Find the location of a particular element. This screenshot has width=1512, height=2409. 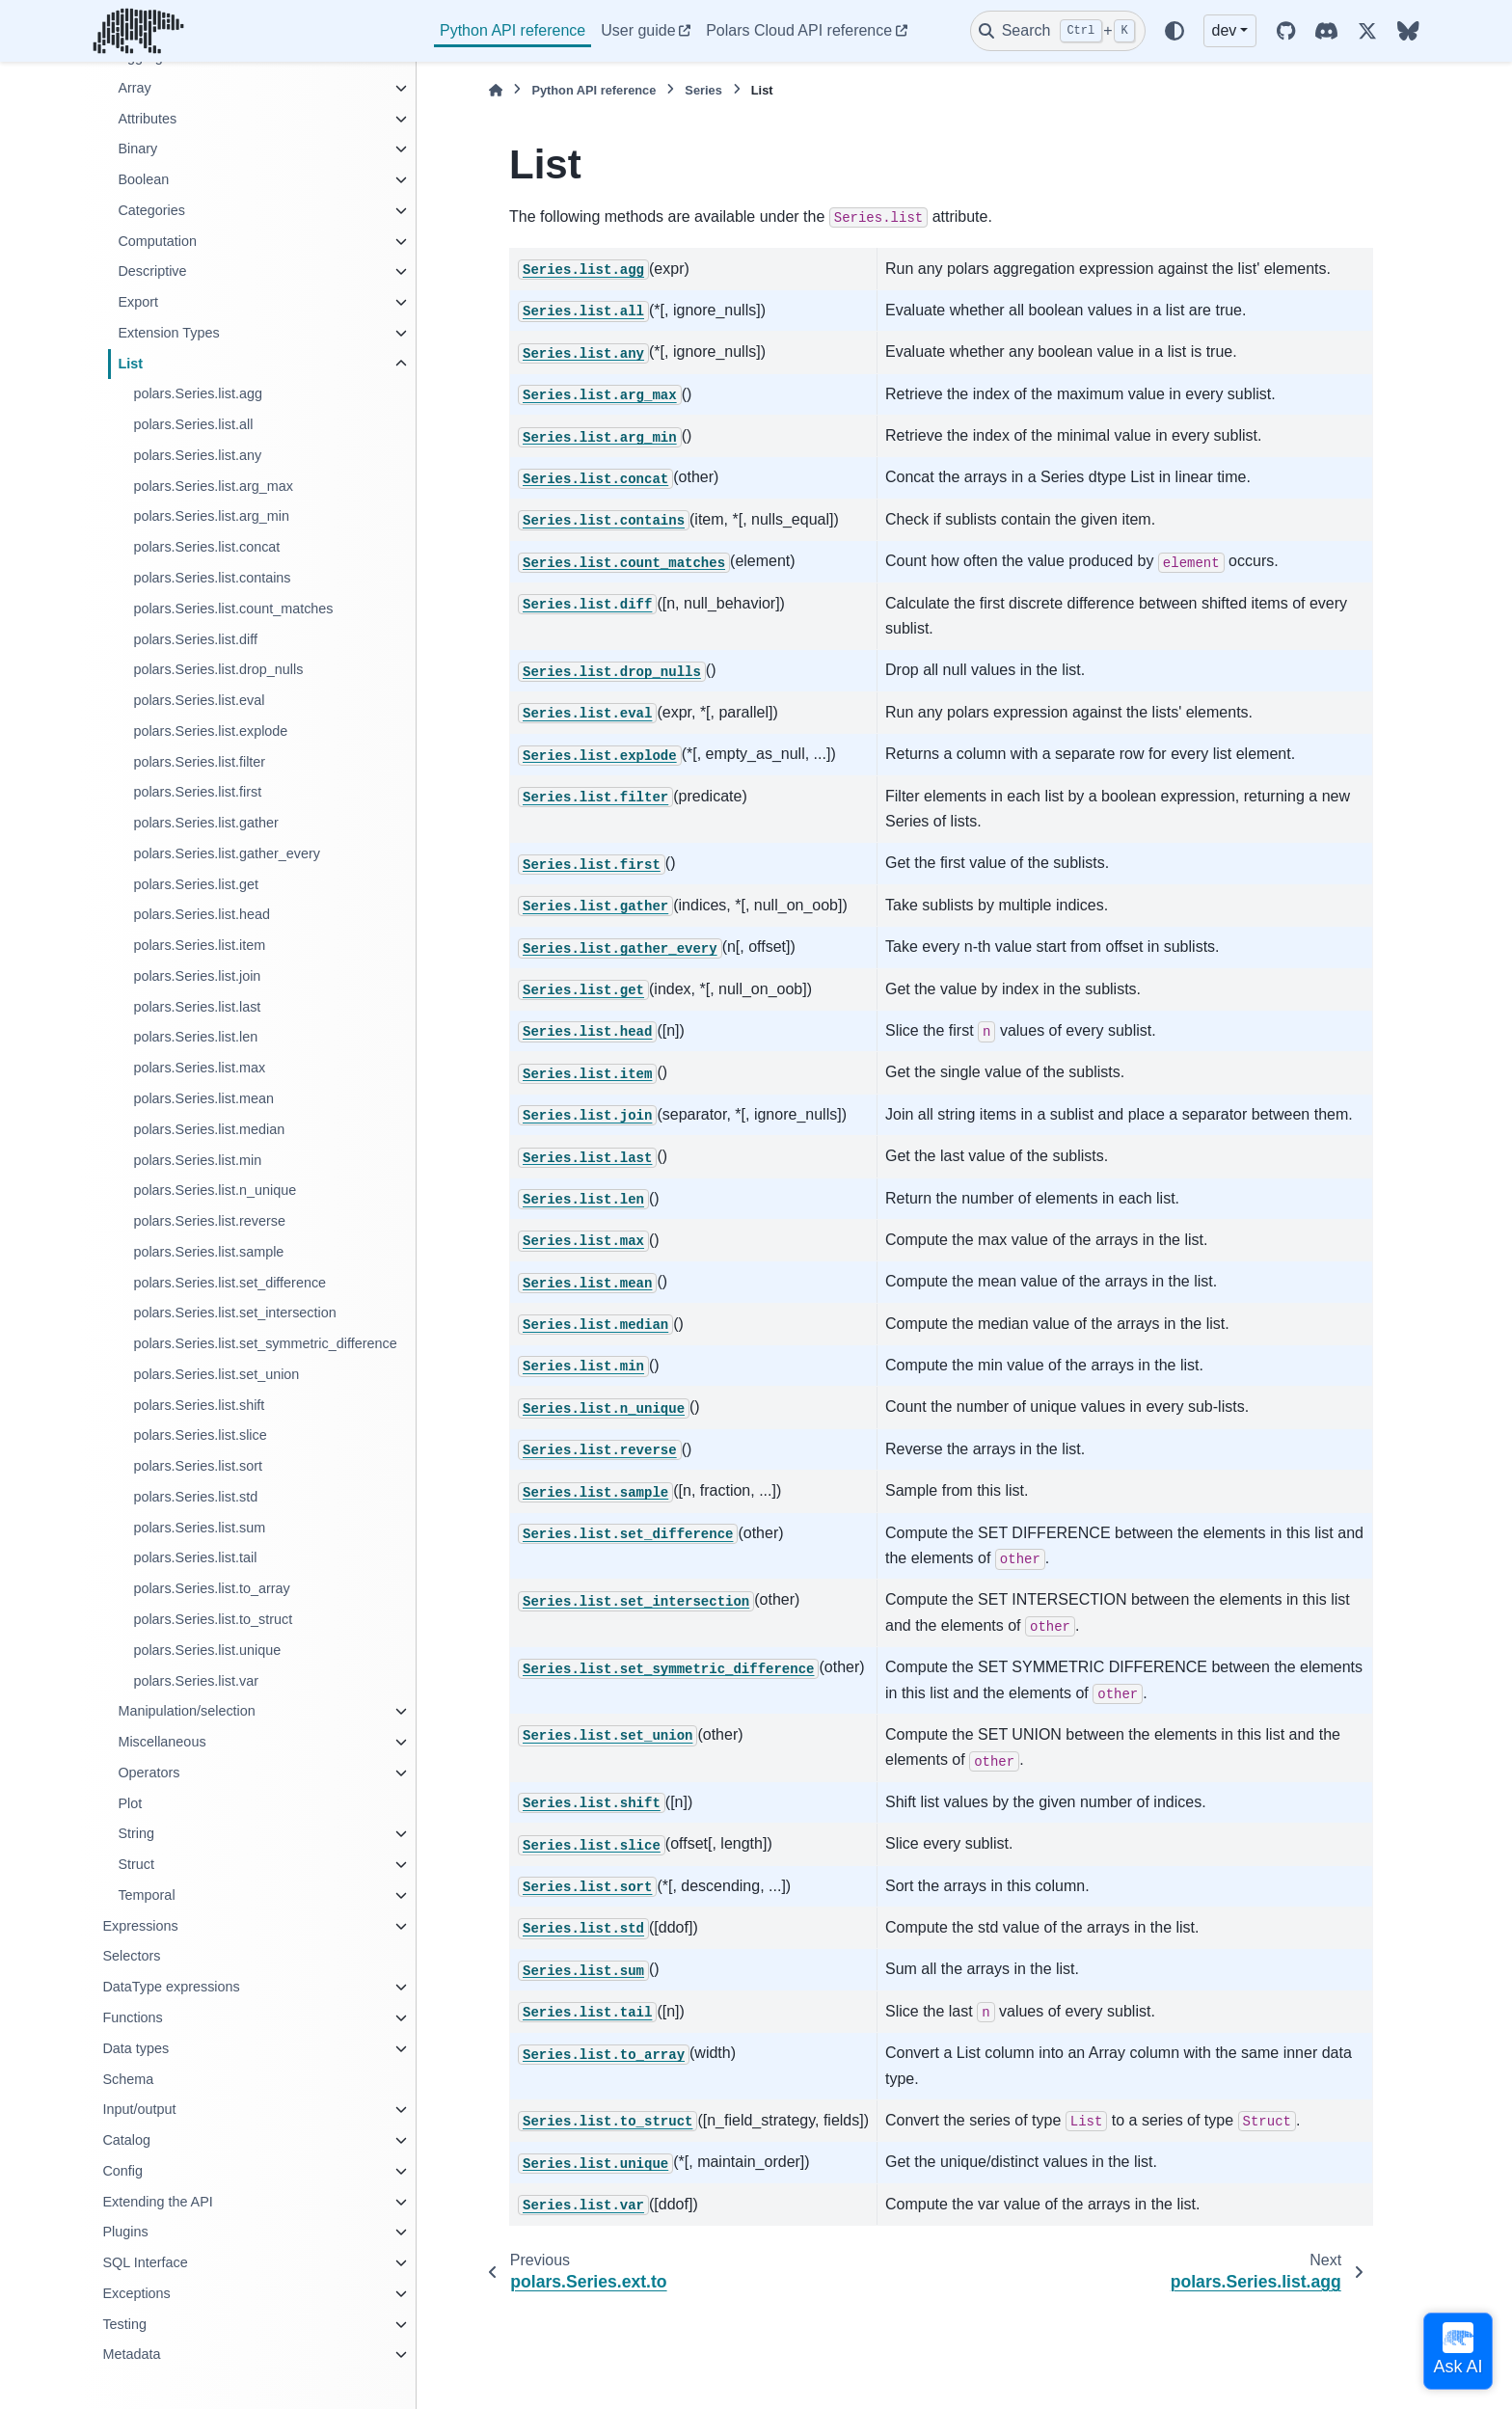

Testing is located at coordinates (124, 2324).